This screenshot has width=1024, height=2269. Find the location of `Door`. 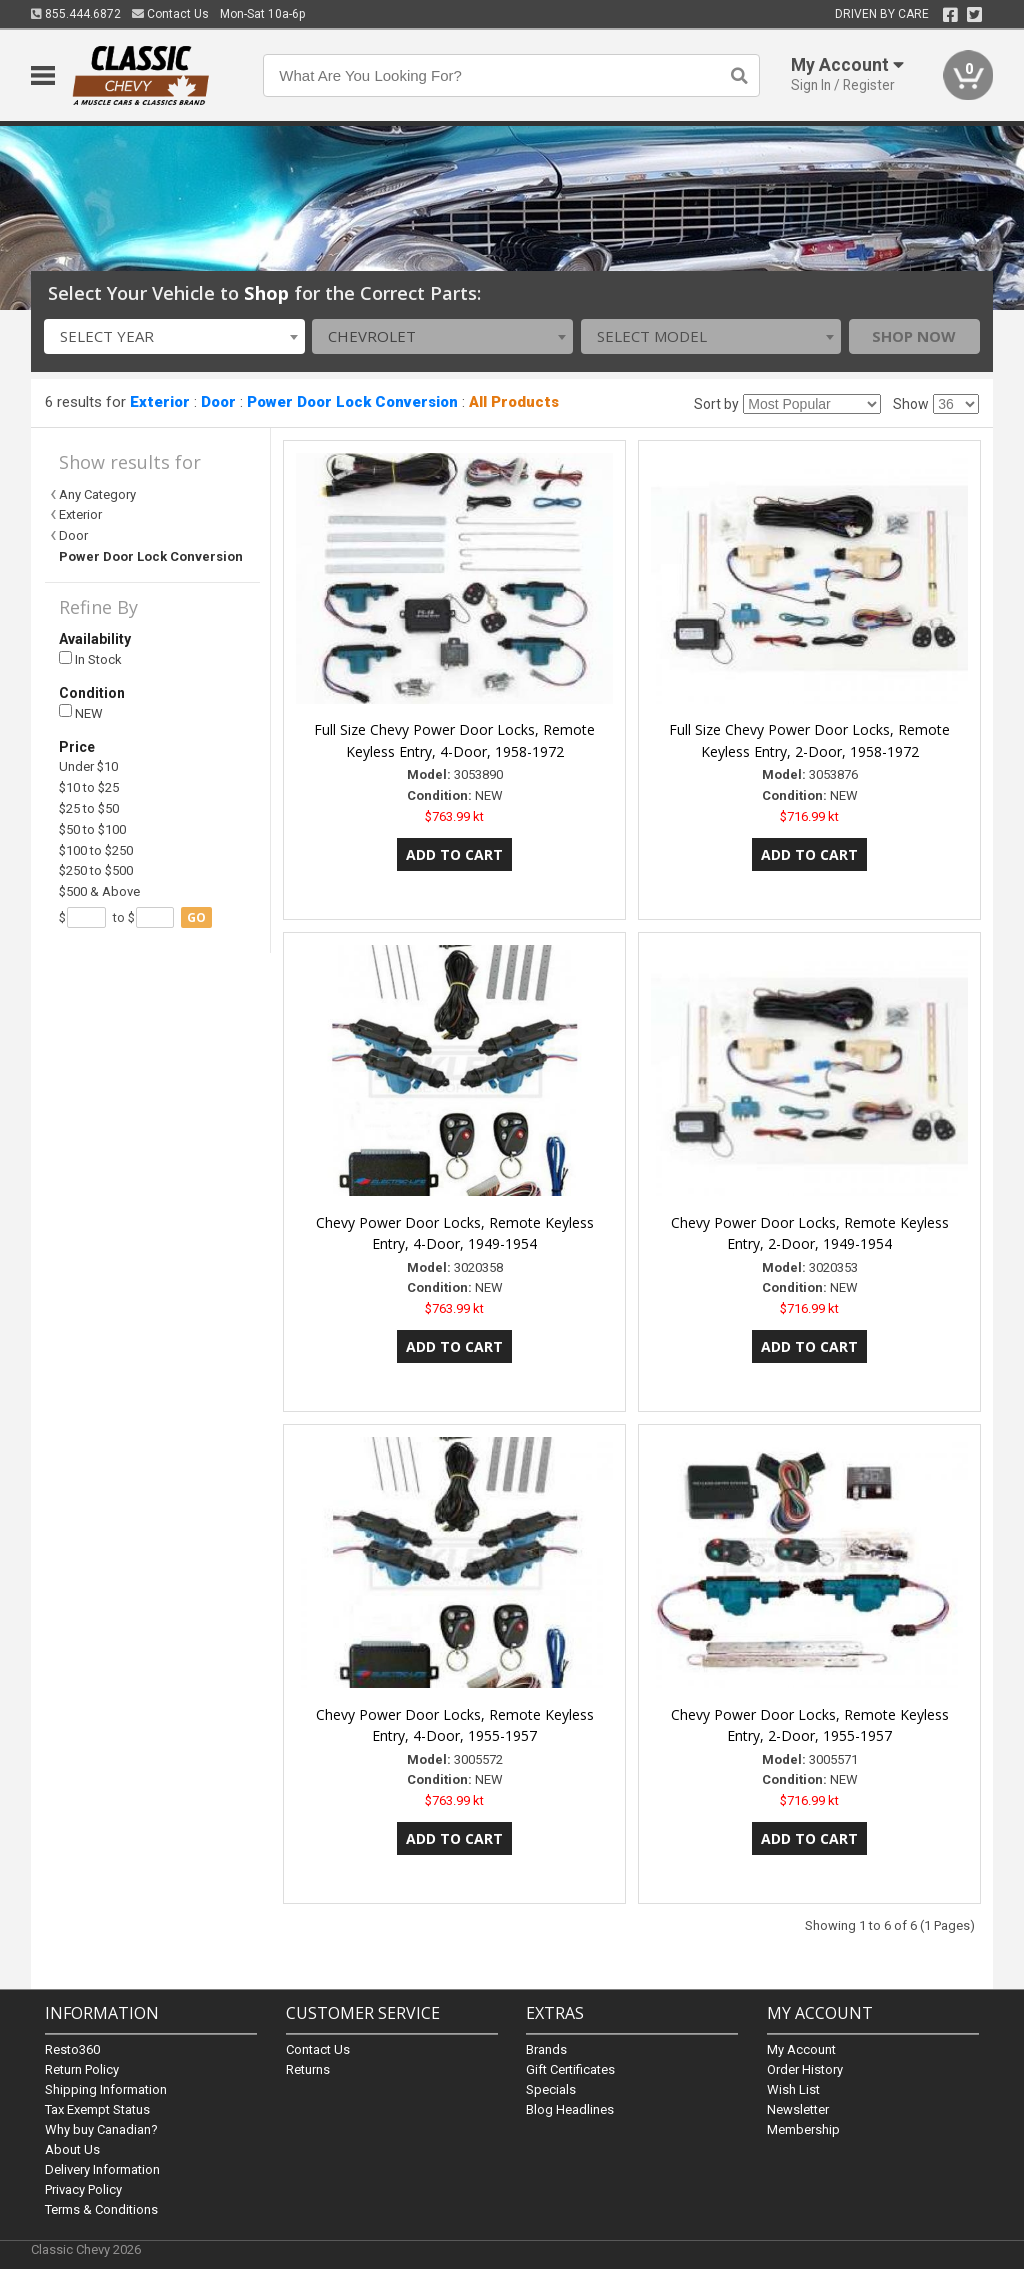

Door is located at coordinates (218, 402).